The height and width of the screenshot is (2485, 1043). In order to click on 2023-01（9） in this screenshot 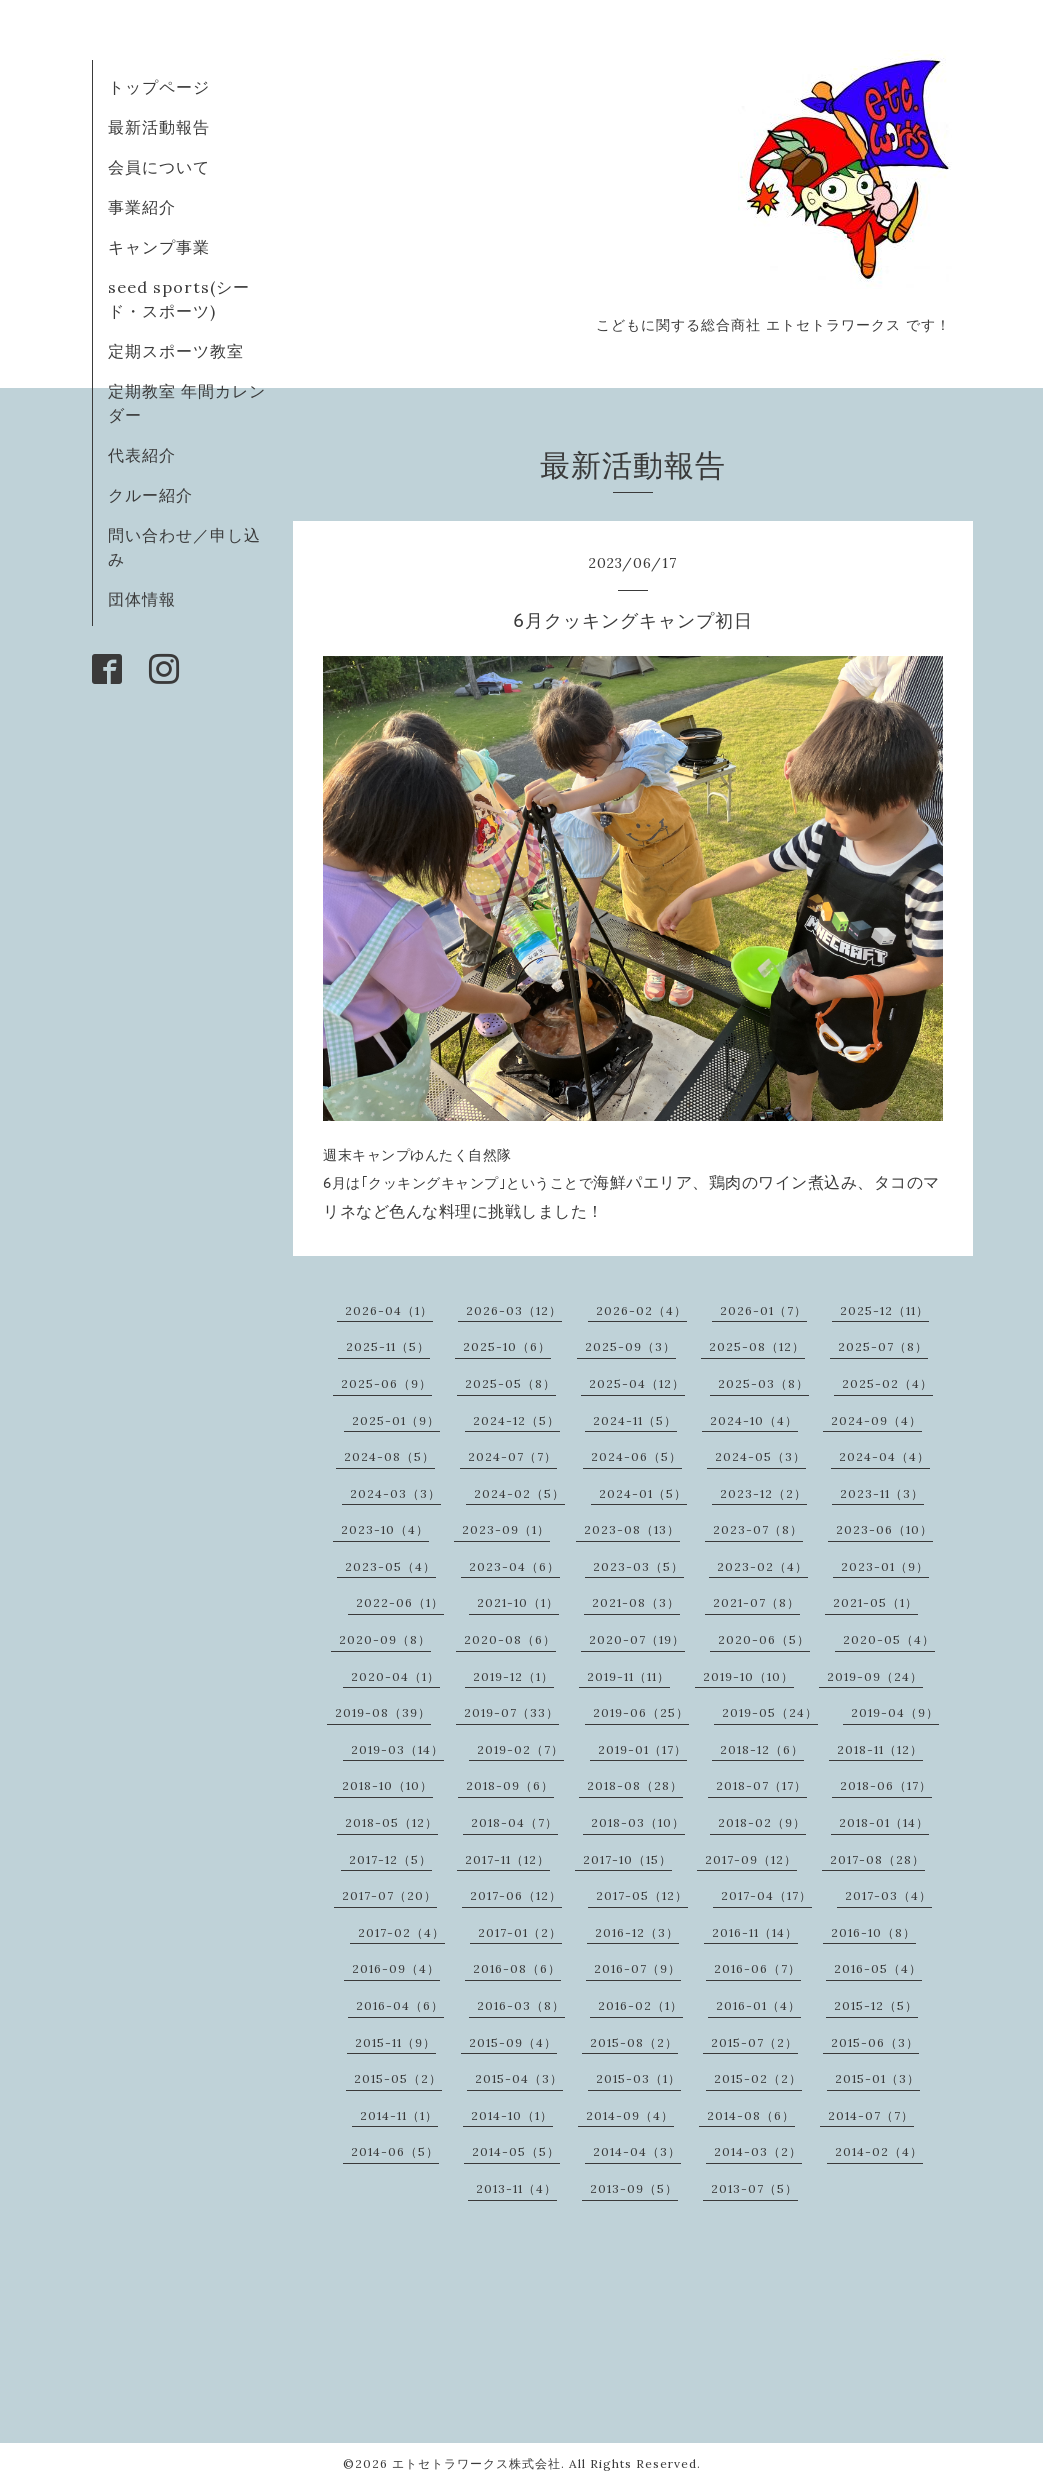, I will do `click(885, 1566)`.